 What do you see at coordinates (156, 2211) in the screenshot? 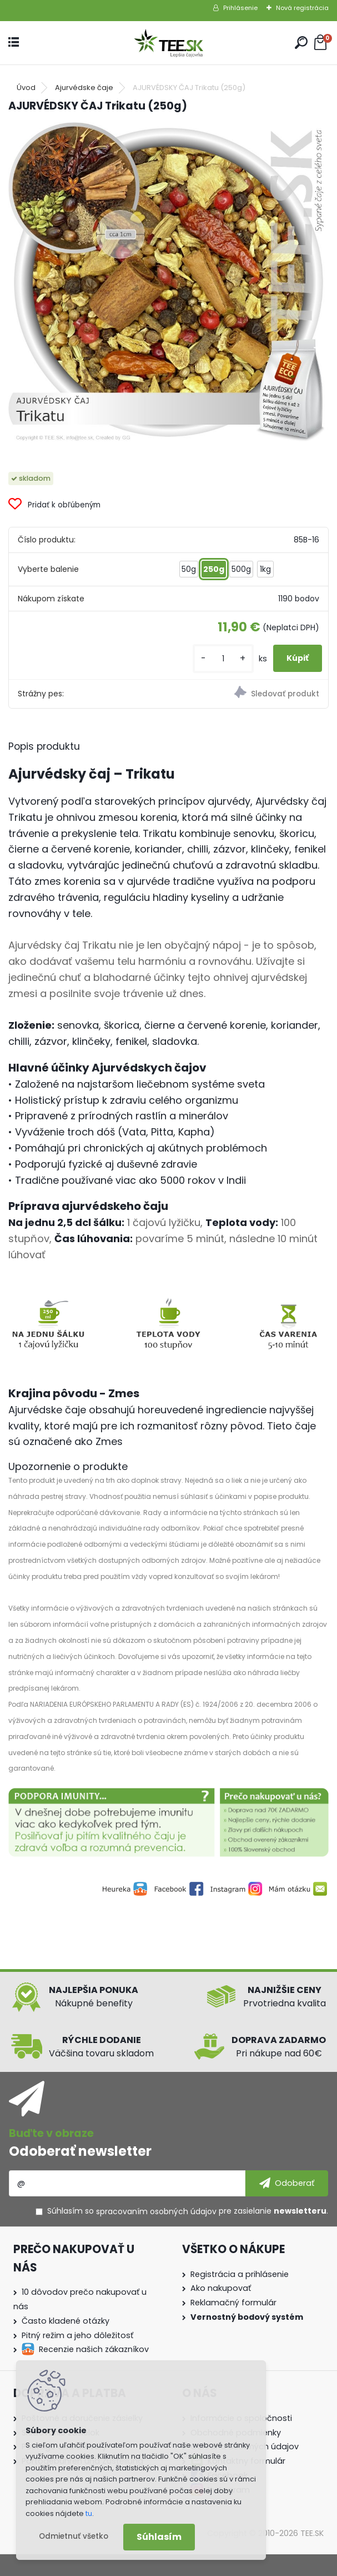
I see `spracovaním osobných údajov` at bounding box center [156, 2211].